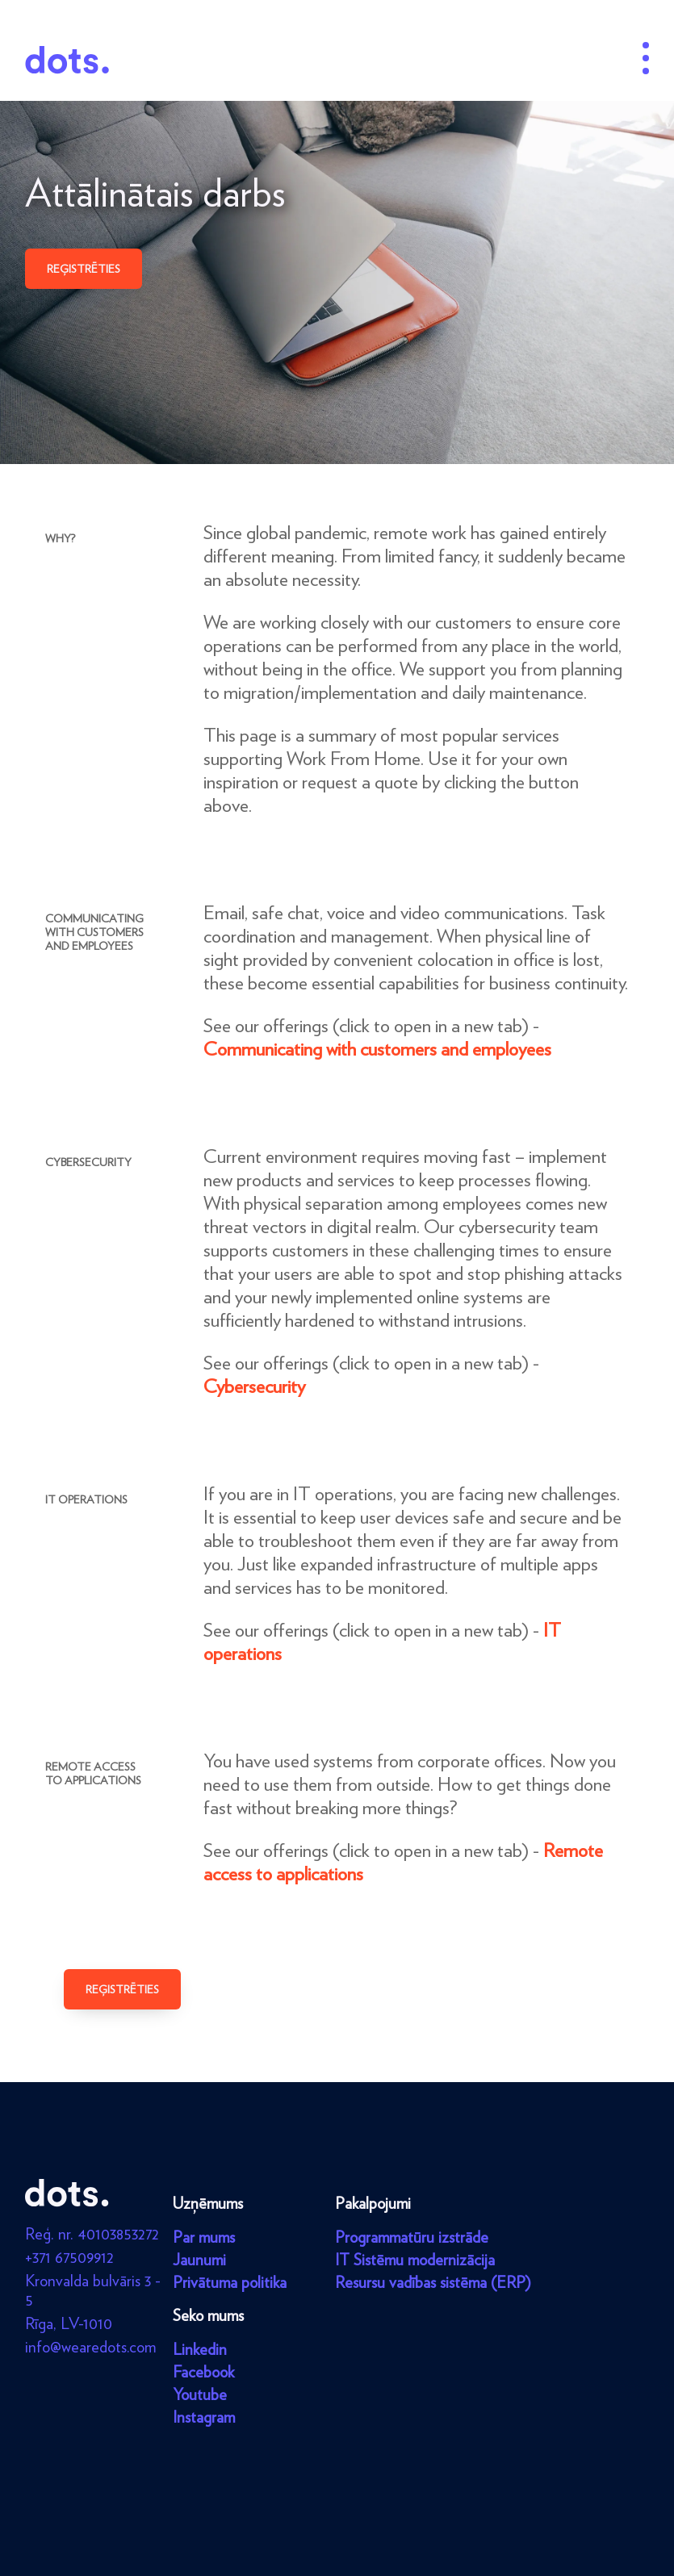 This screenshot has height=2576, width=674. What do you see at coordinates (199, 2259) in the screenshot?
I see `Jaunumi` at bounding box center [199, 2259].